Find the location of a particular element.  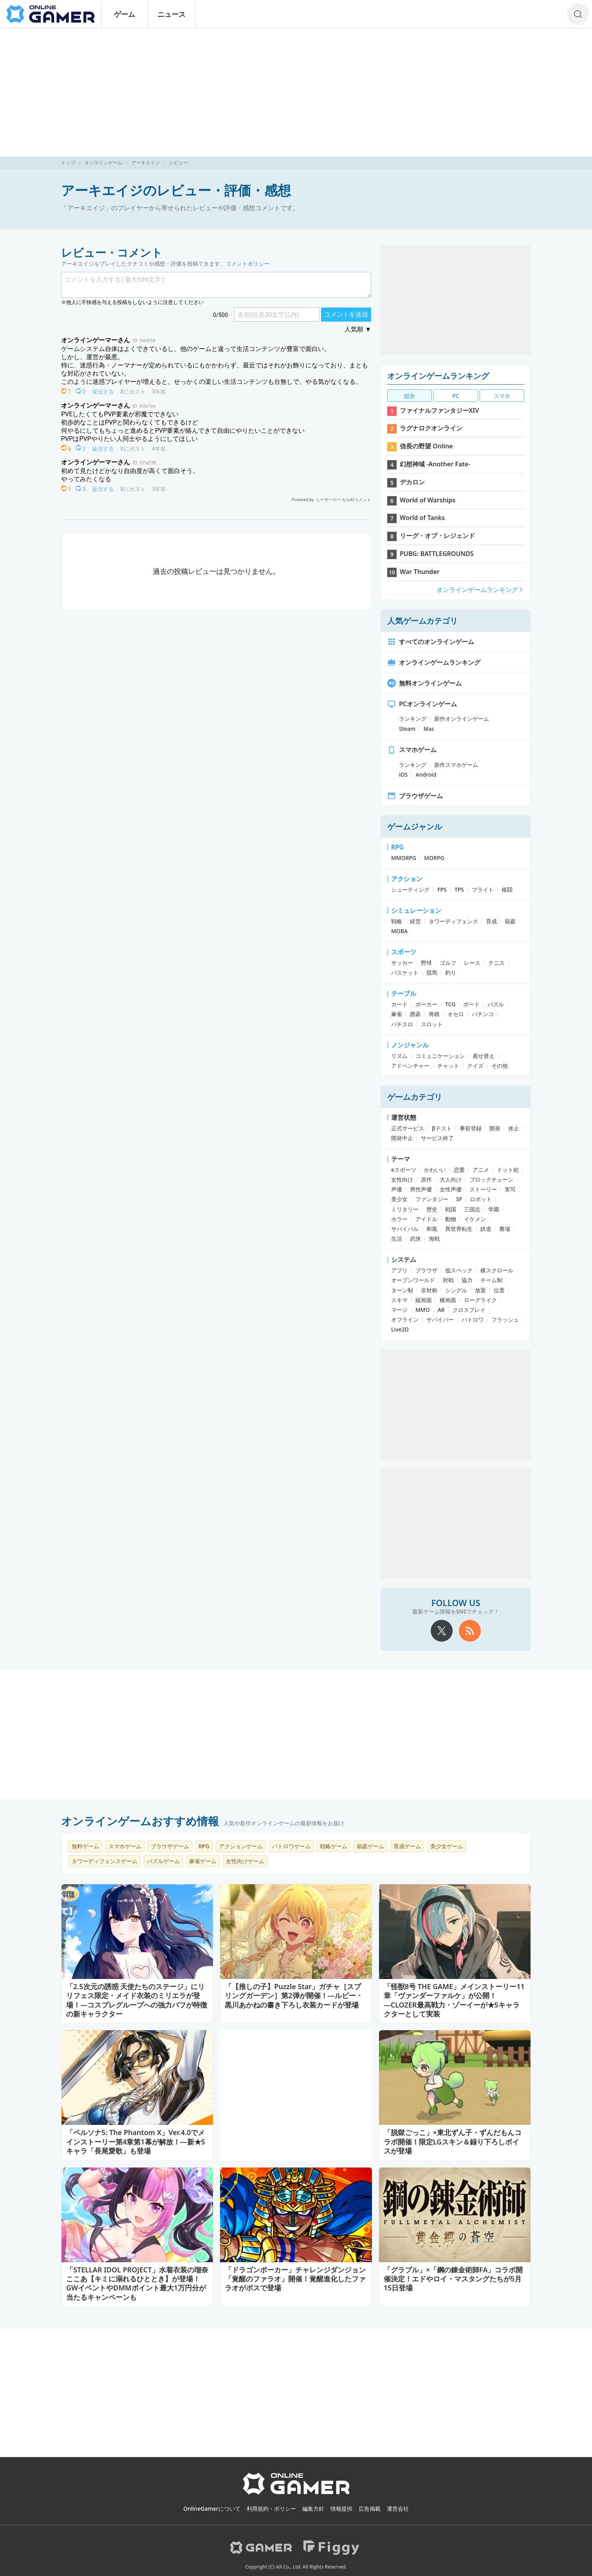

チャット is located at coordinates (448, 1065).